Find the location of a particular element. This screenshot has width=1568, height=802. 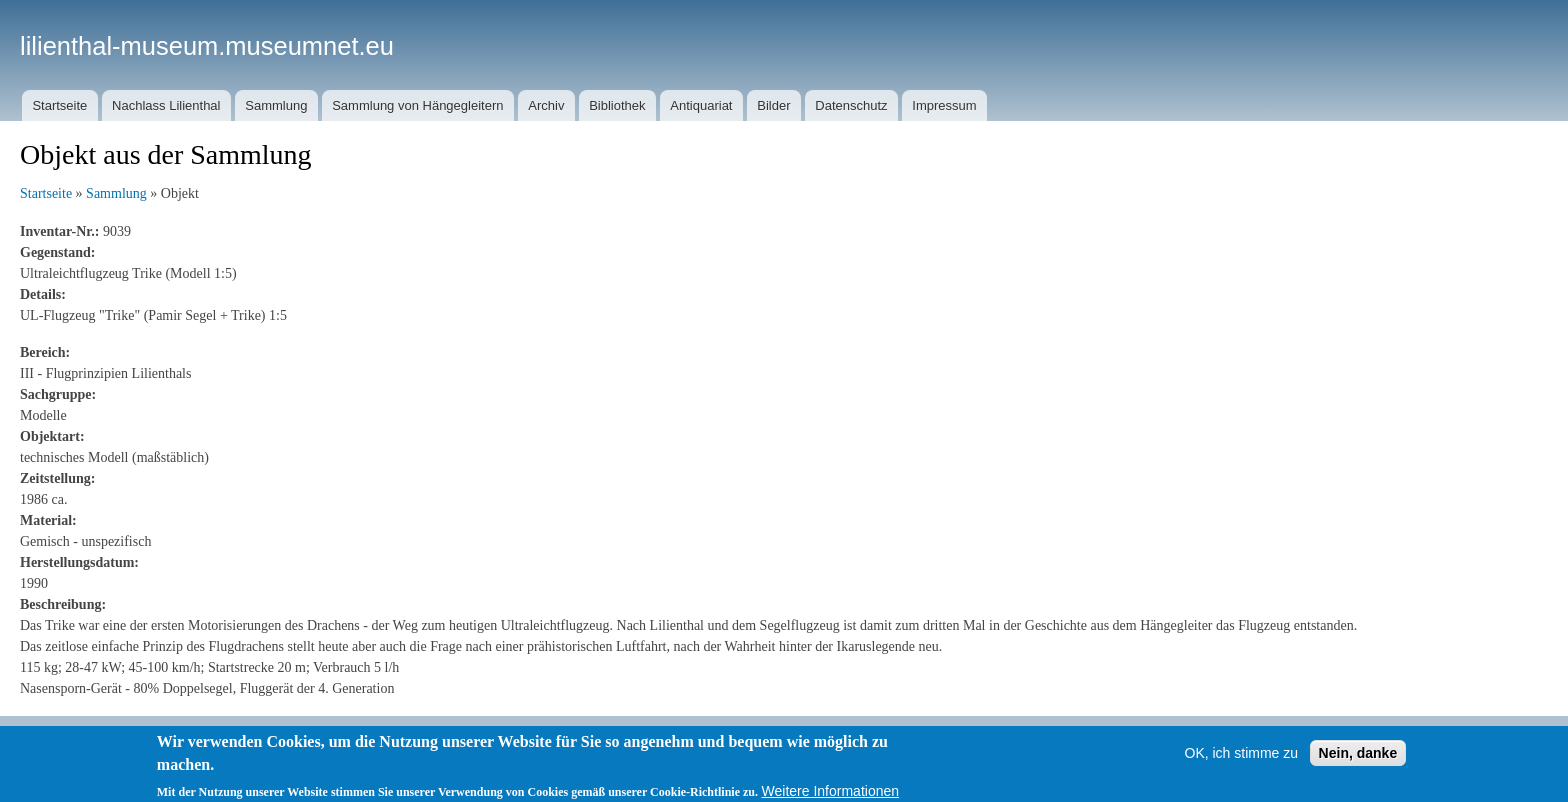

Sammlung is located at coordinates (276, 105).